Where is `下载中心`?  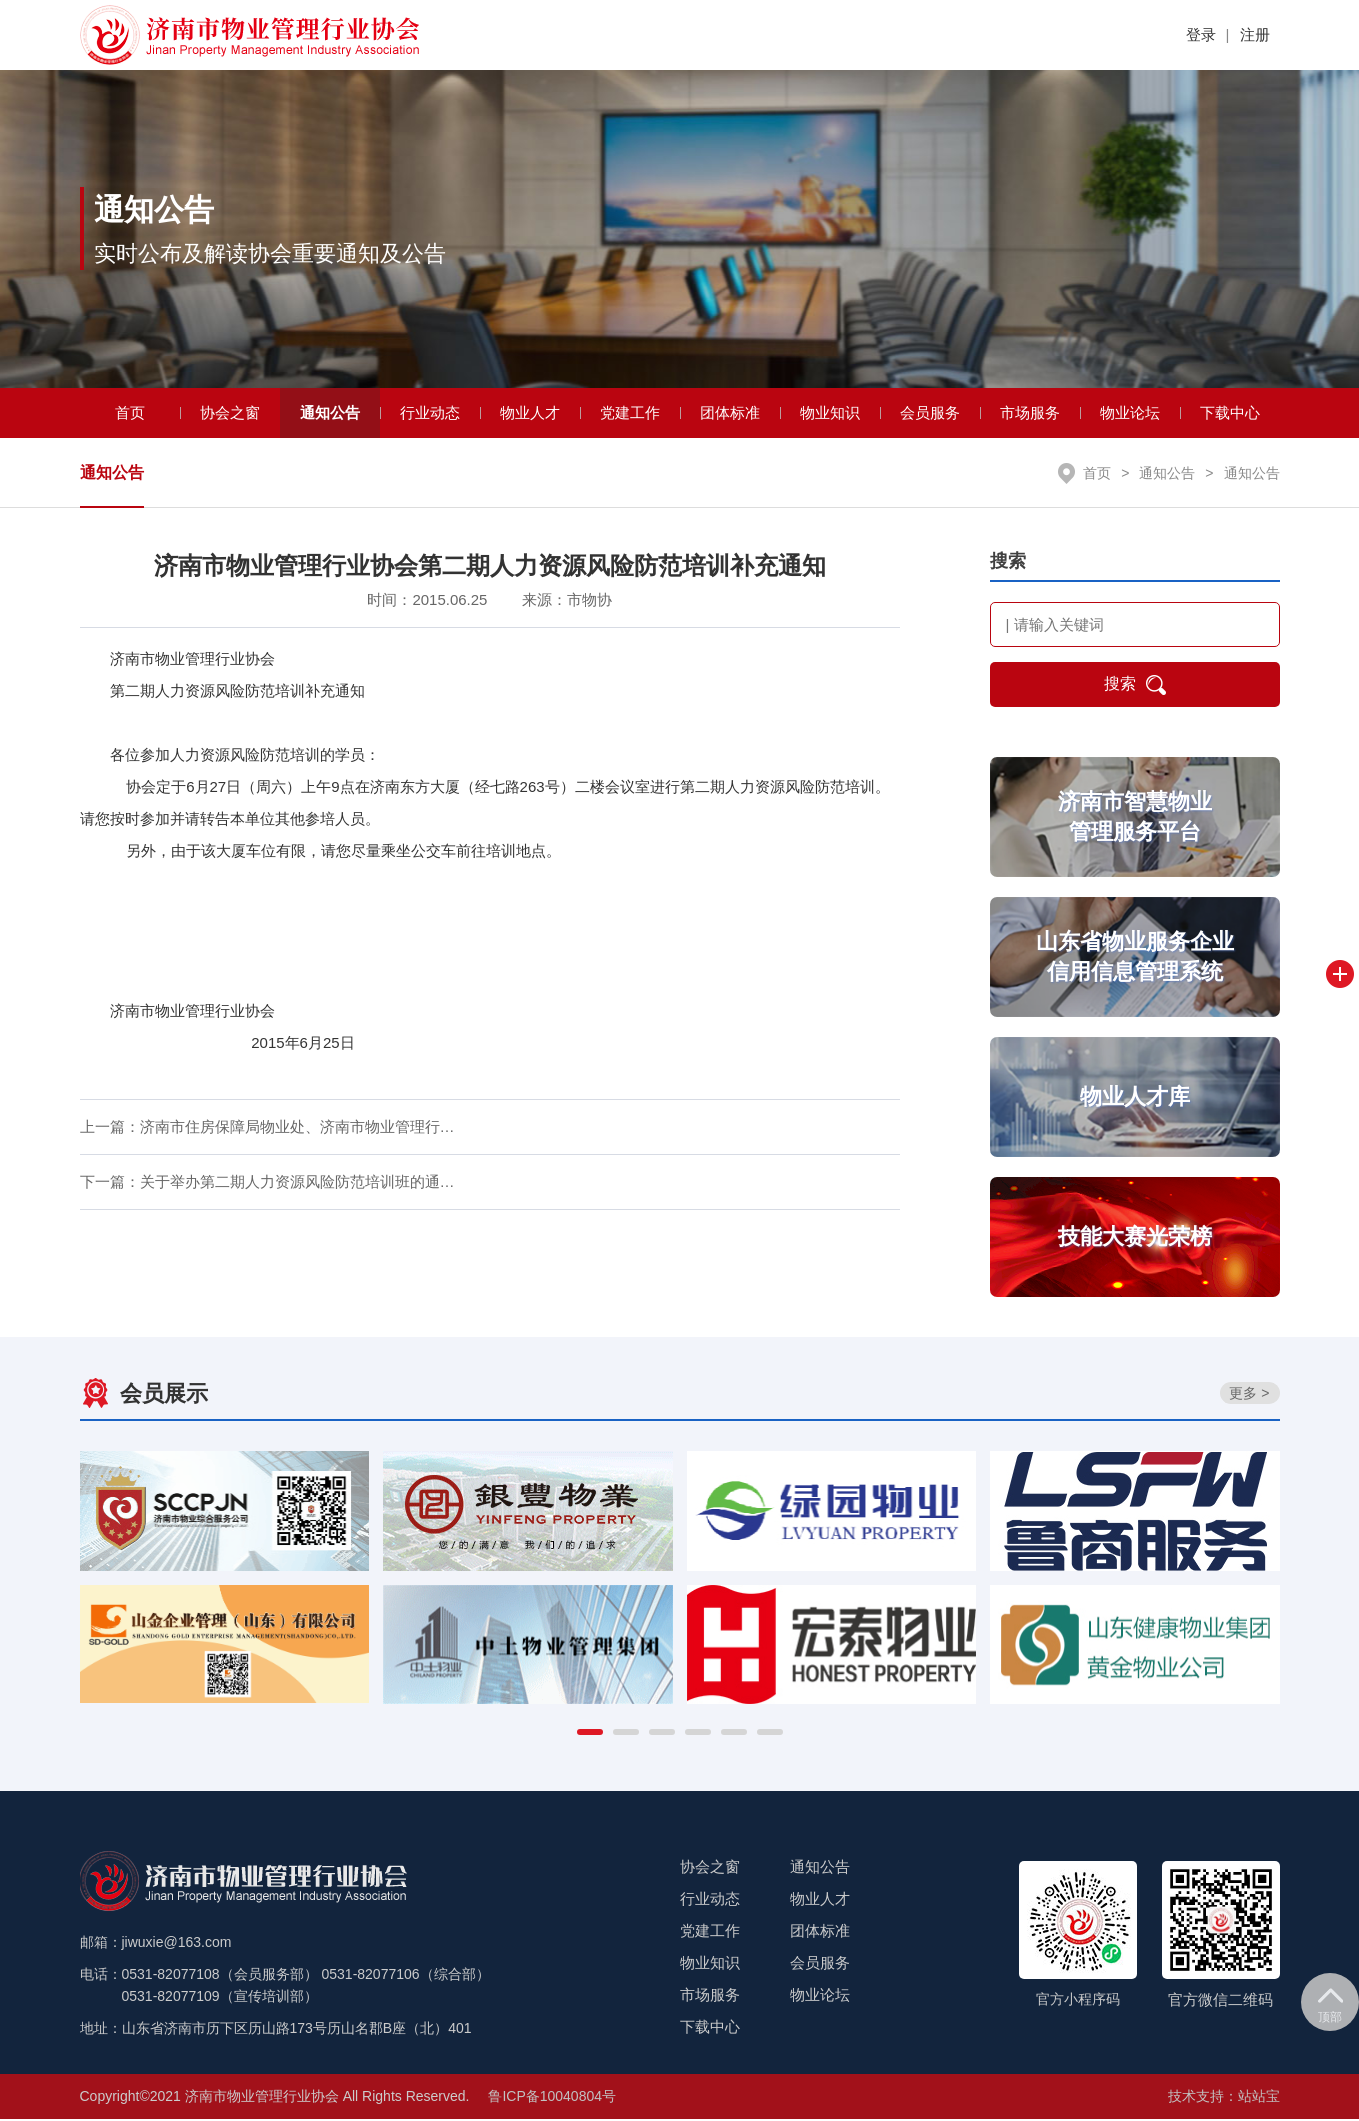
下载中心 is located at coordinates (1230, 414).